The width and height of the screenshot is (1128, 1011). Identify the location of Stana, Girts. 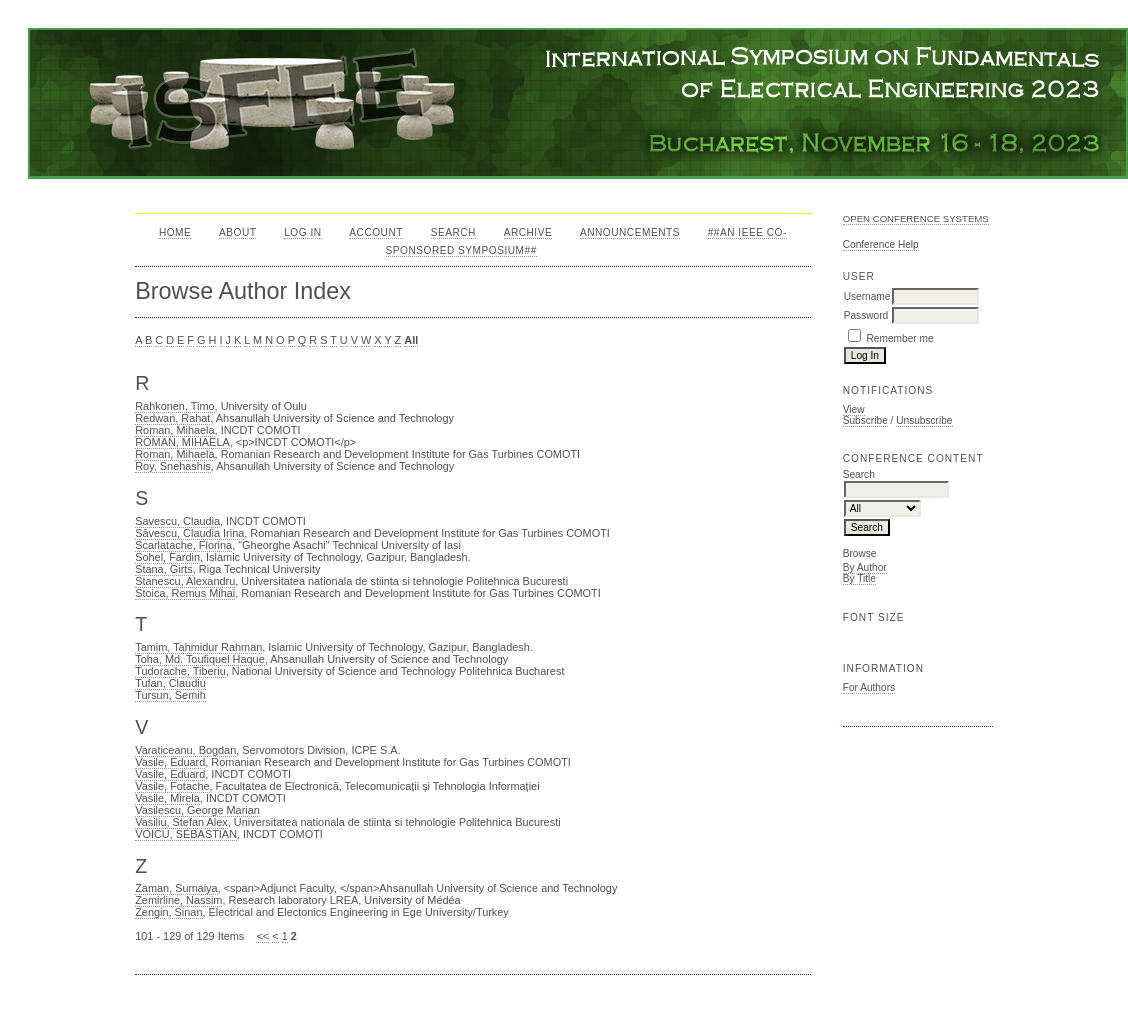
(164, 569).